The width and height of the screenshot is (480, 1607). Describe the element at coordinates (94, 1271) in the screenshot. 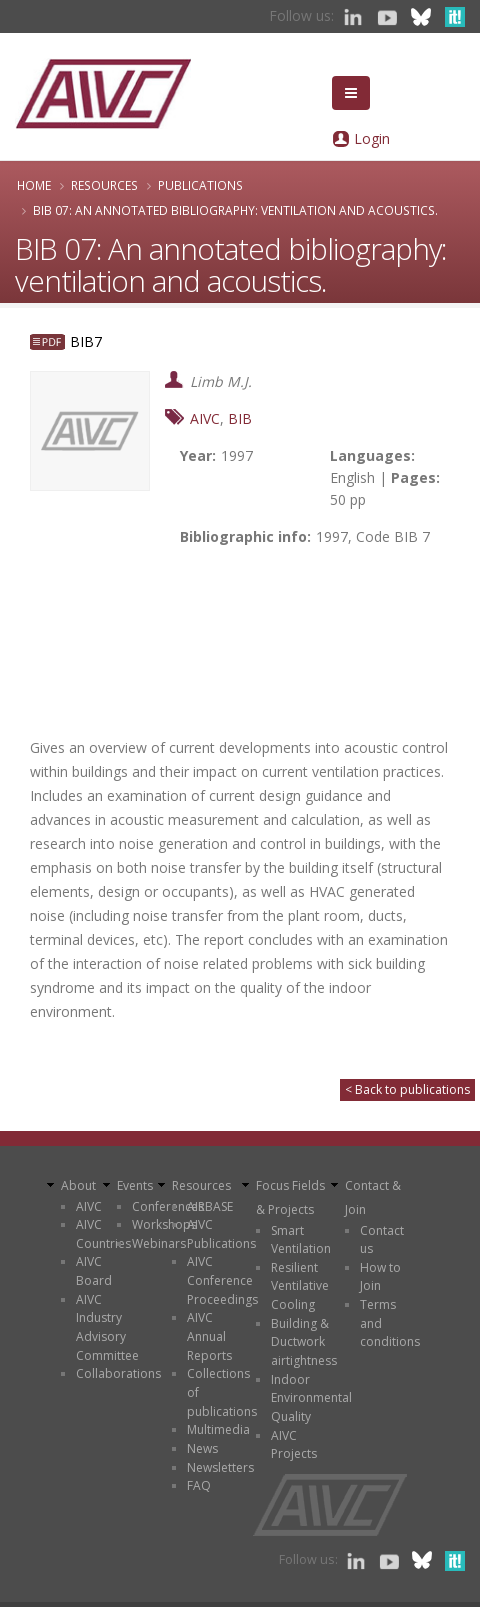

I see `AIVC Board` at that location.